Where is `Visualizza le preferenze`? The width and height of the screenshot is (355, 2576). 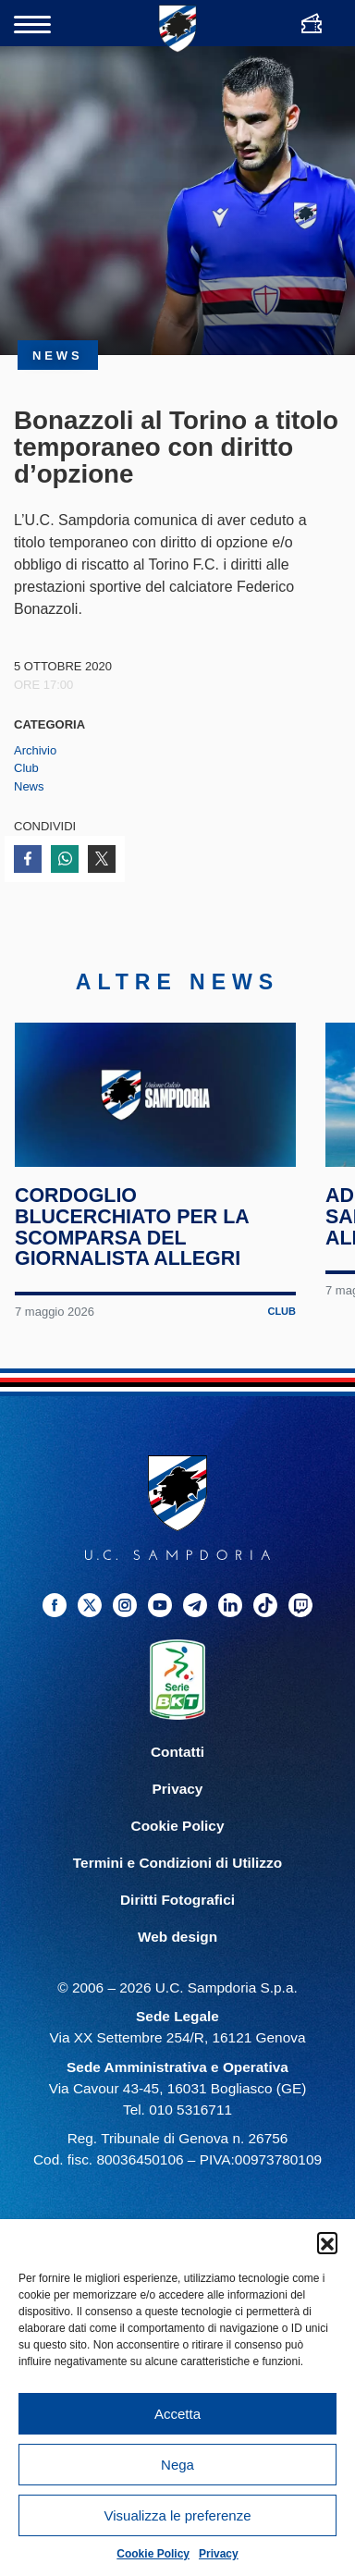
Visualizza le preferenze is located at coordinates (177, 2515).